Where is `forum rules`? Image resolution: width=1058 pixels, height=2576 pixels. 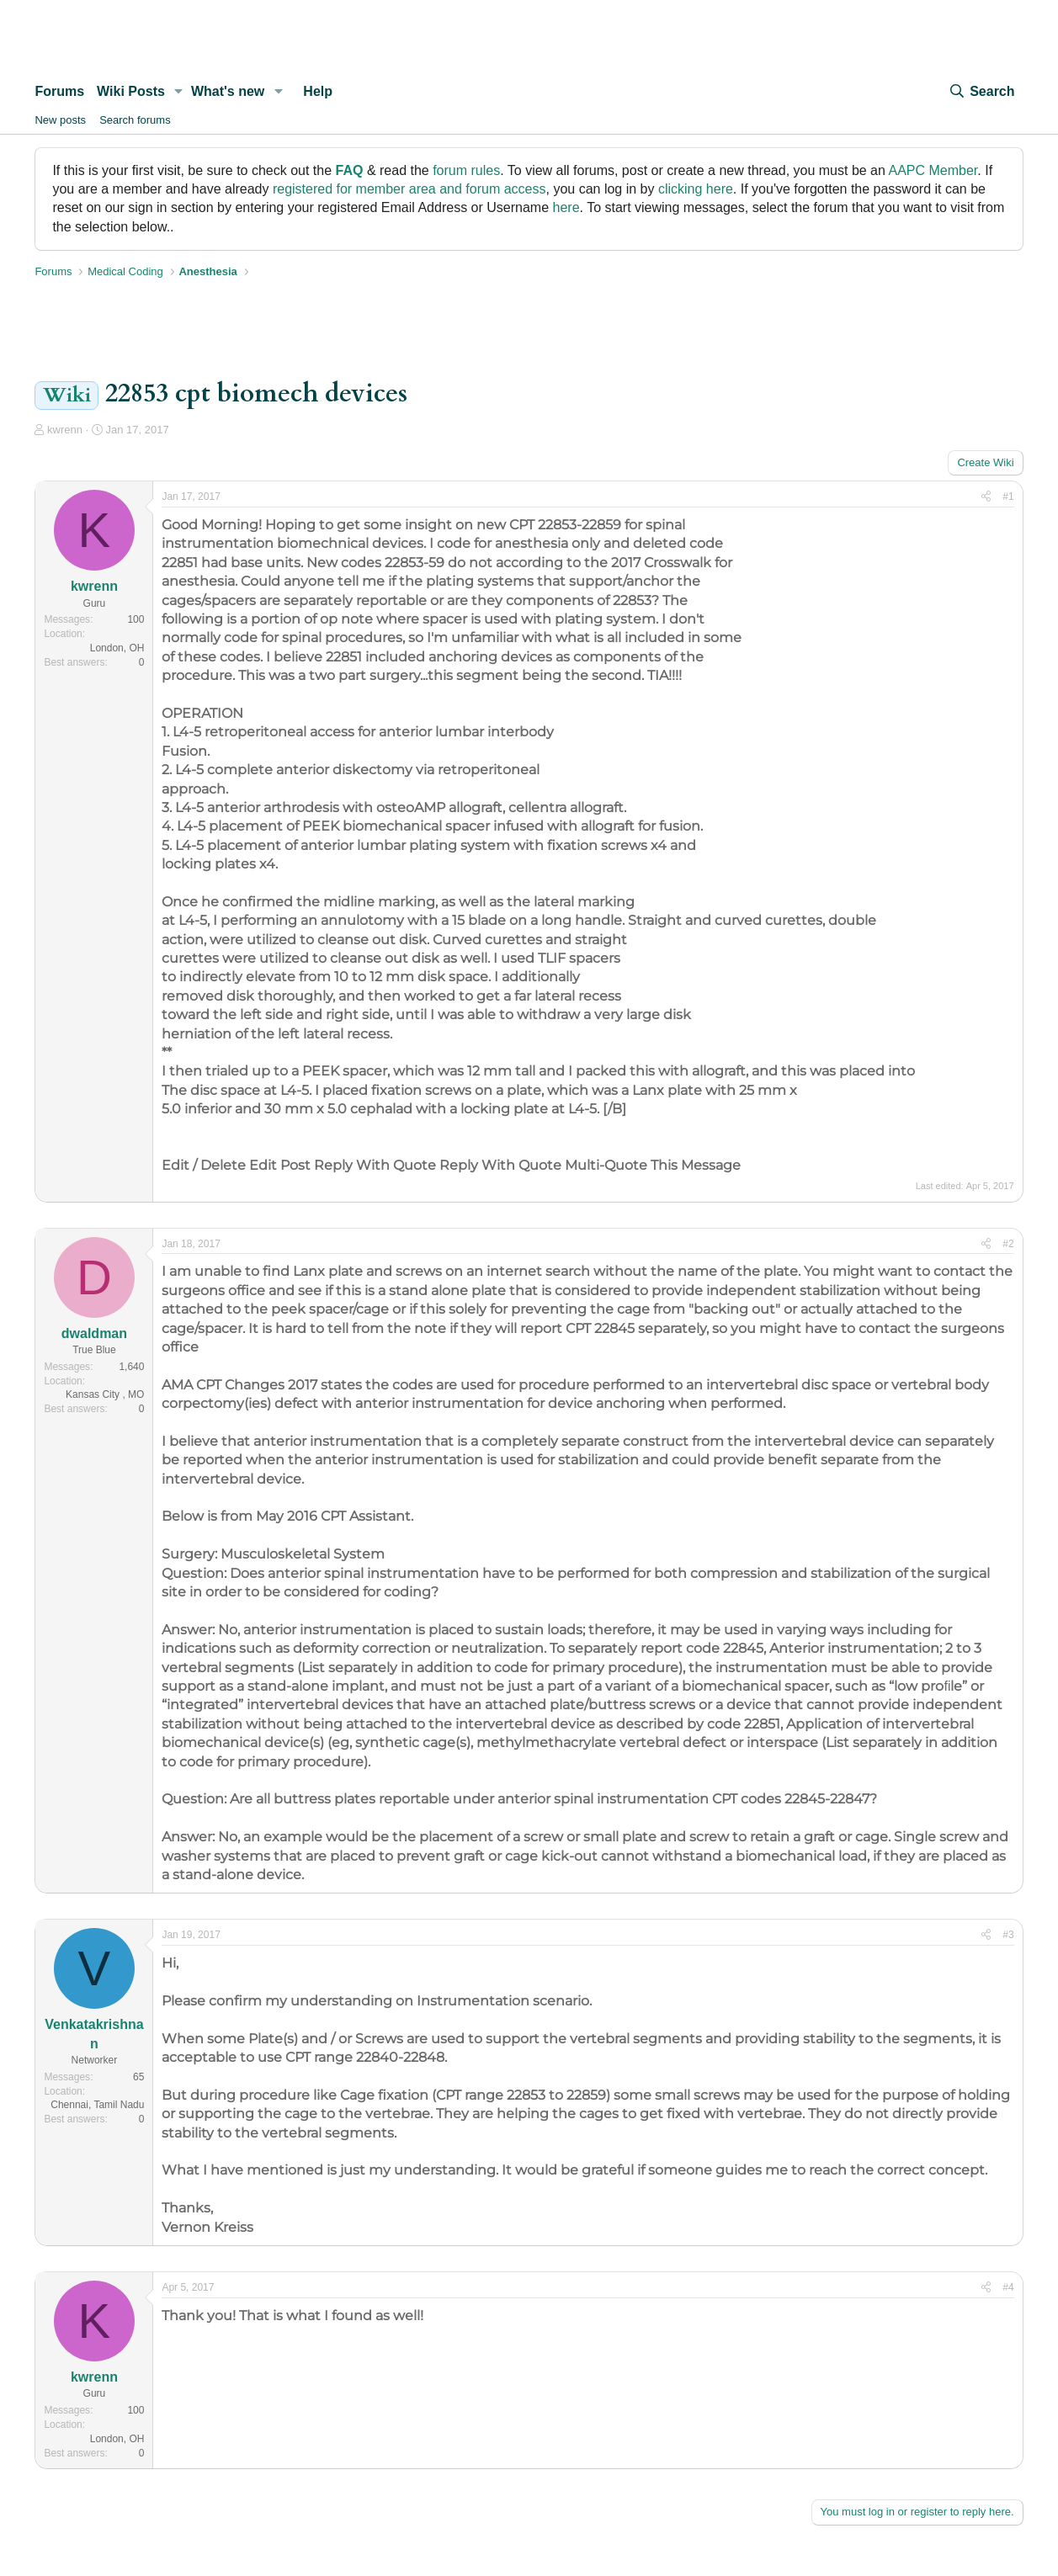
forum rules is located at coordinates (466, 170).